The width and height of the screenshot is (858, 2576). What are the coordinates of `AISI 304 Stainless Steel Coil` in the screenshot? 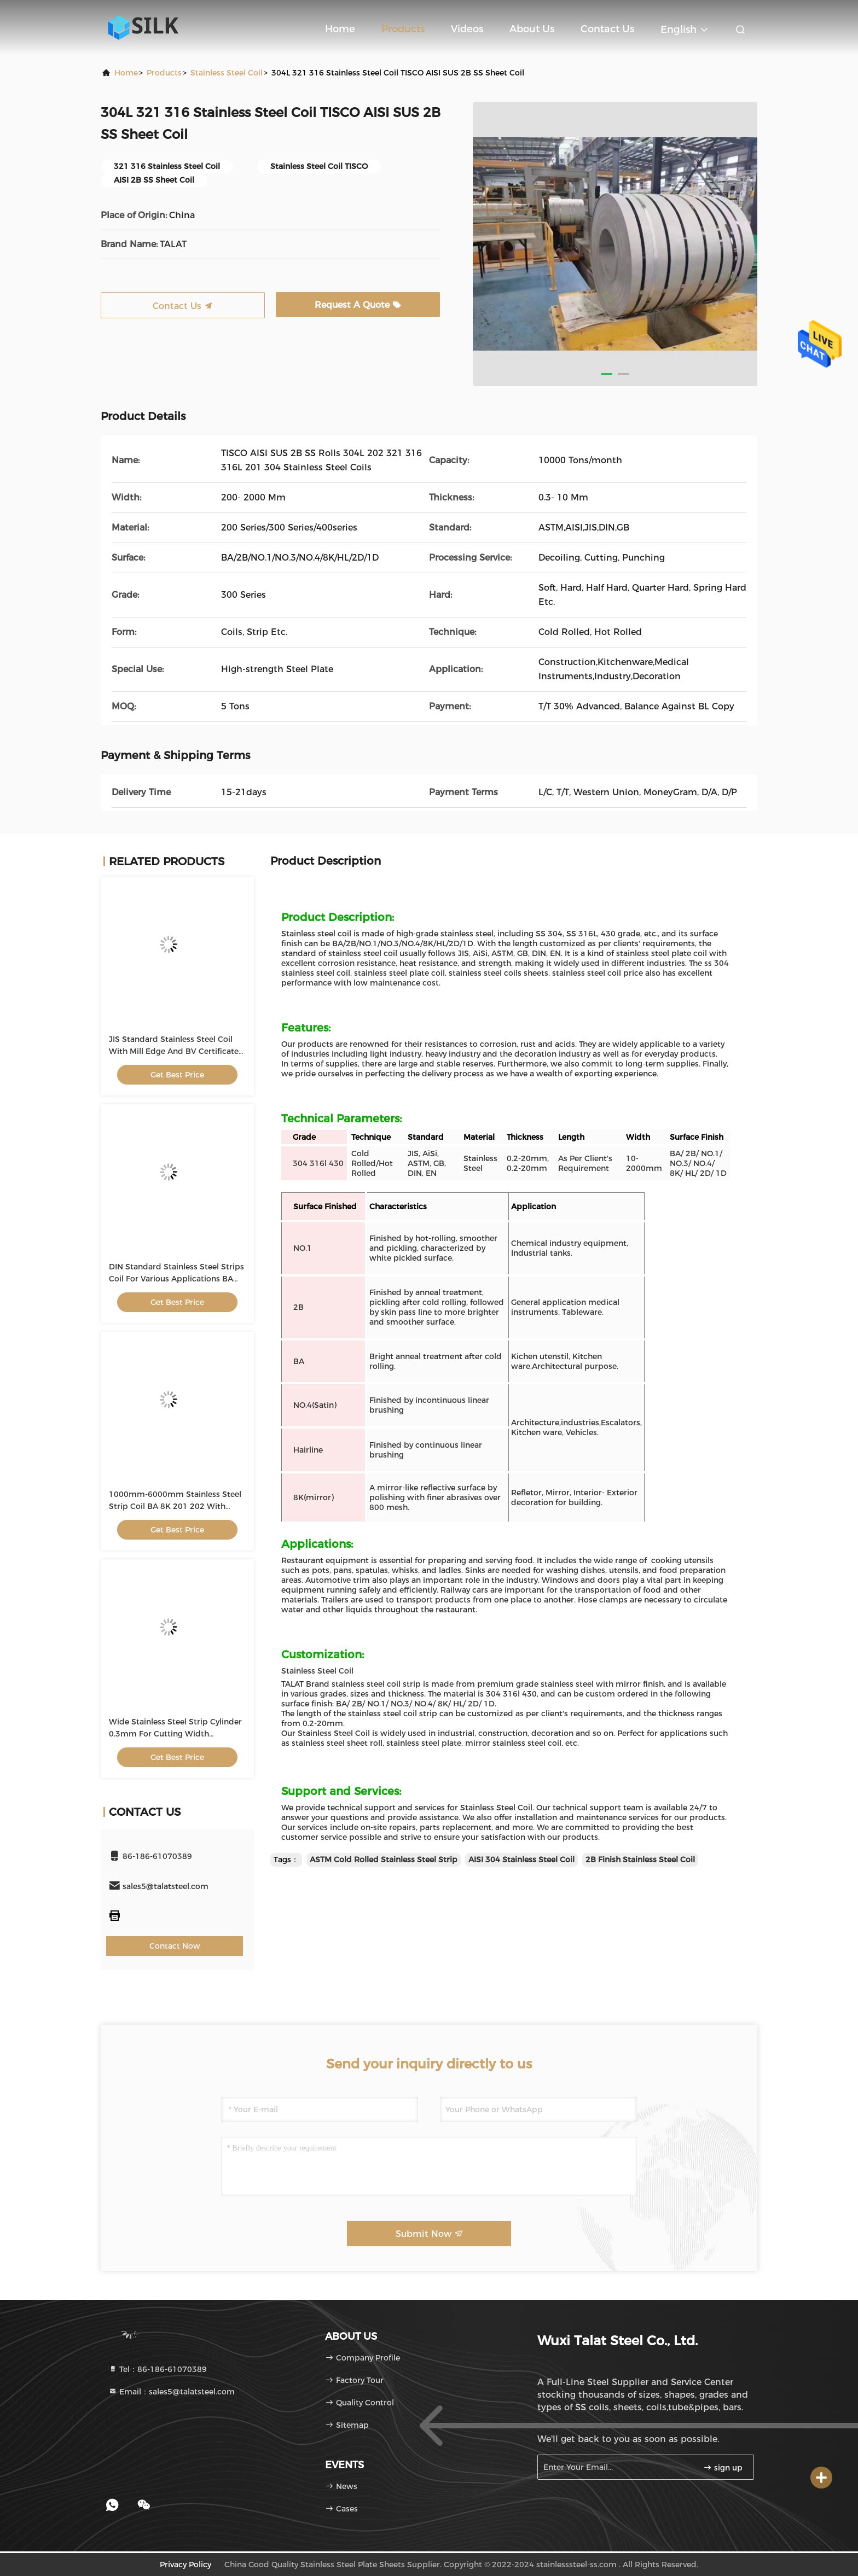 It's located at (521, 1859).